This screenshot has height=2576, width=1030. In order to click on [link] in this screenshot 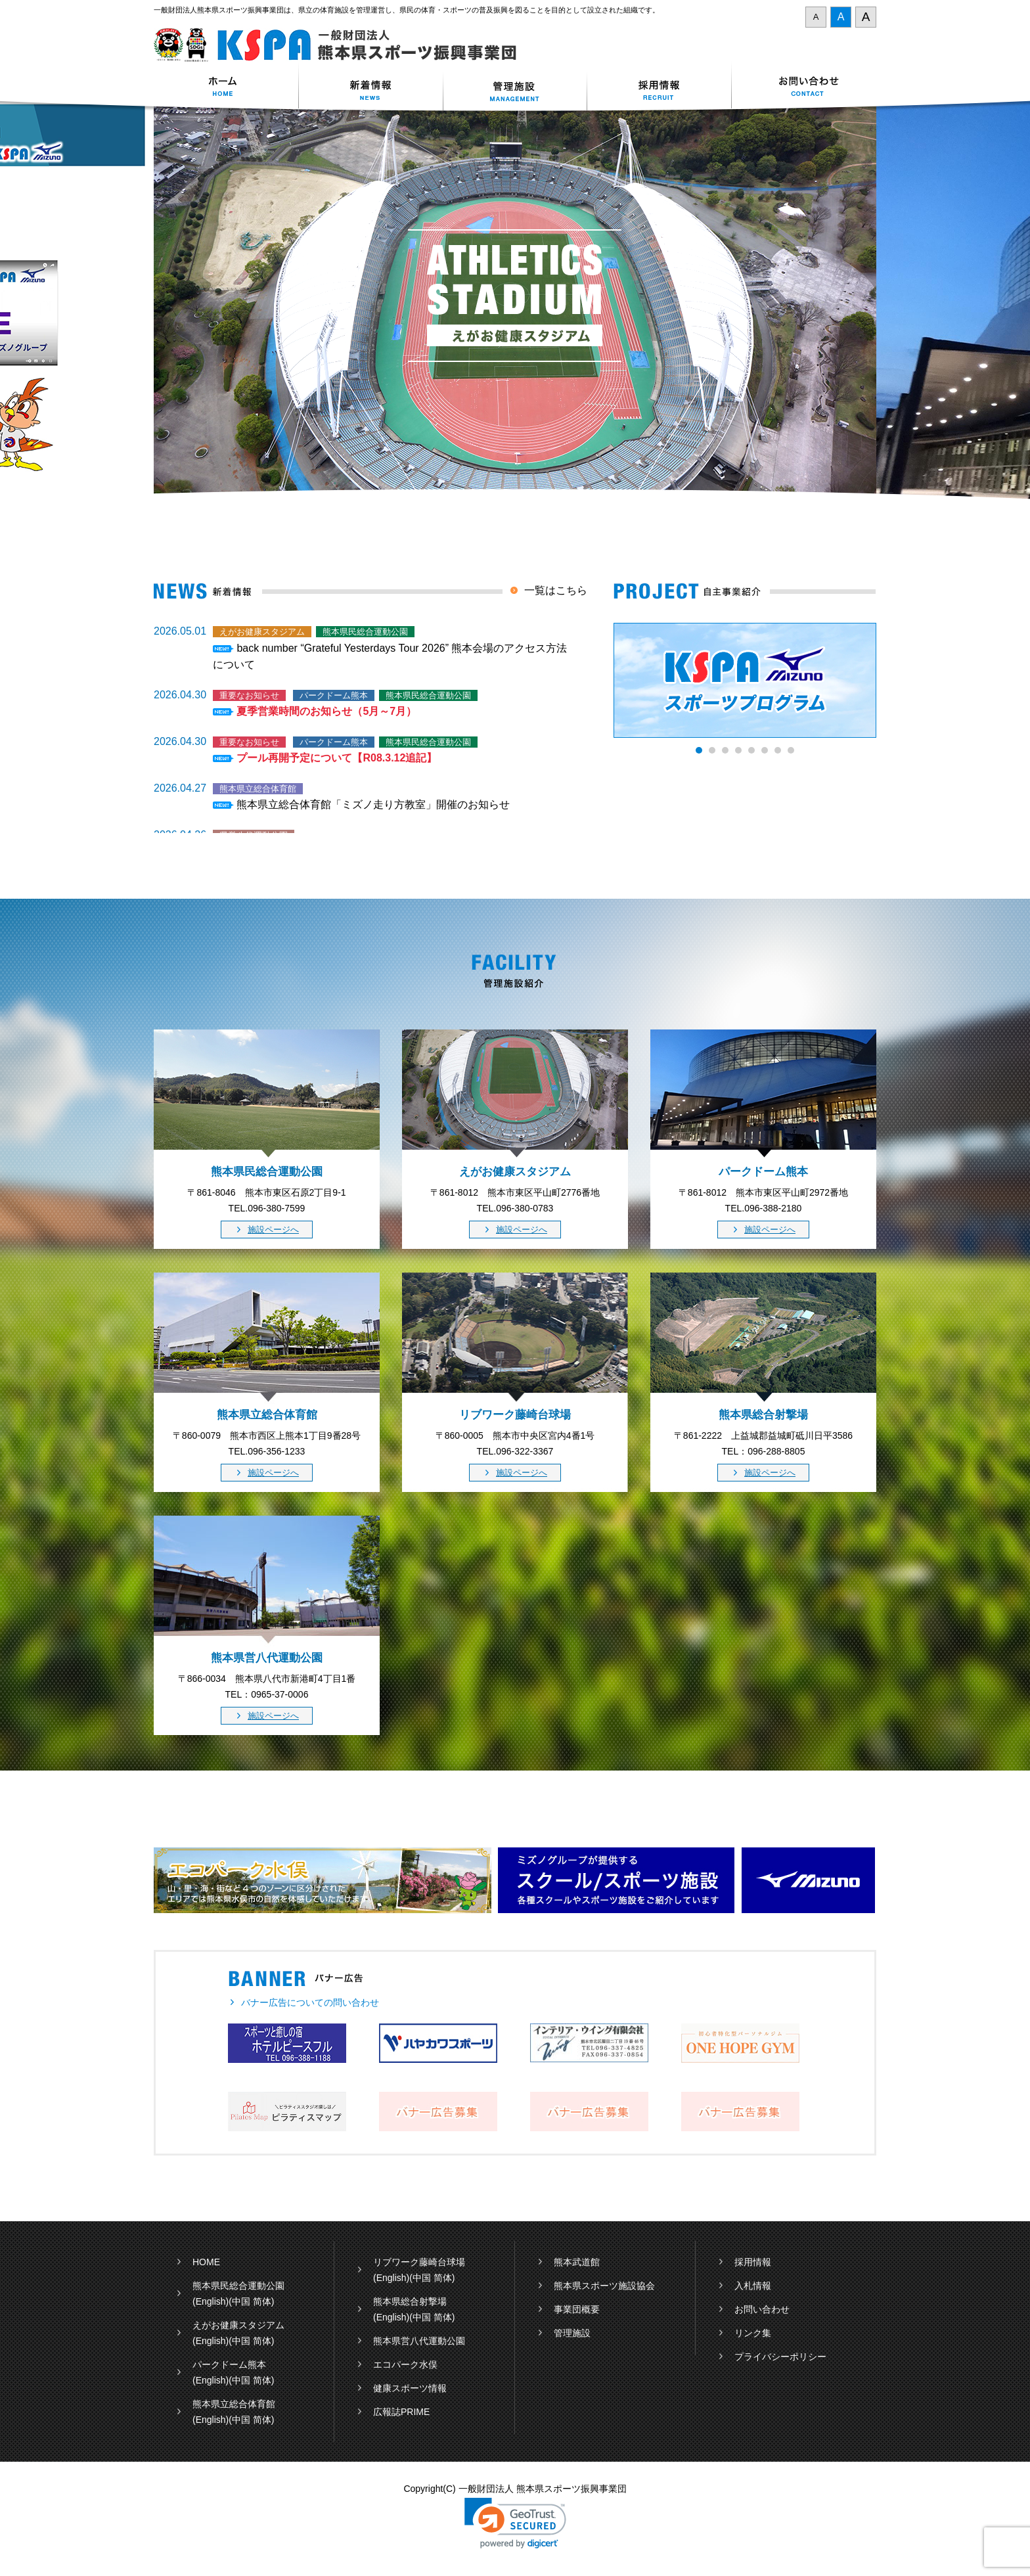, I will do `click(515, 2523)`.